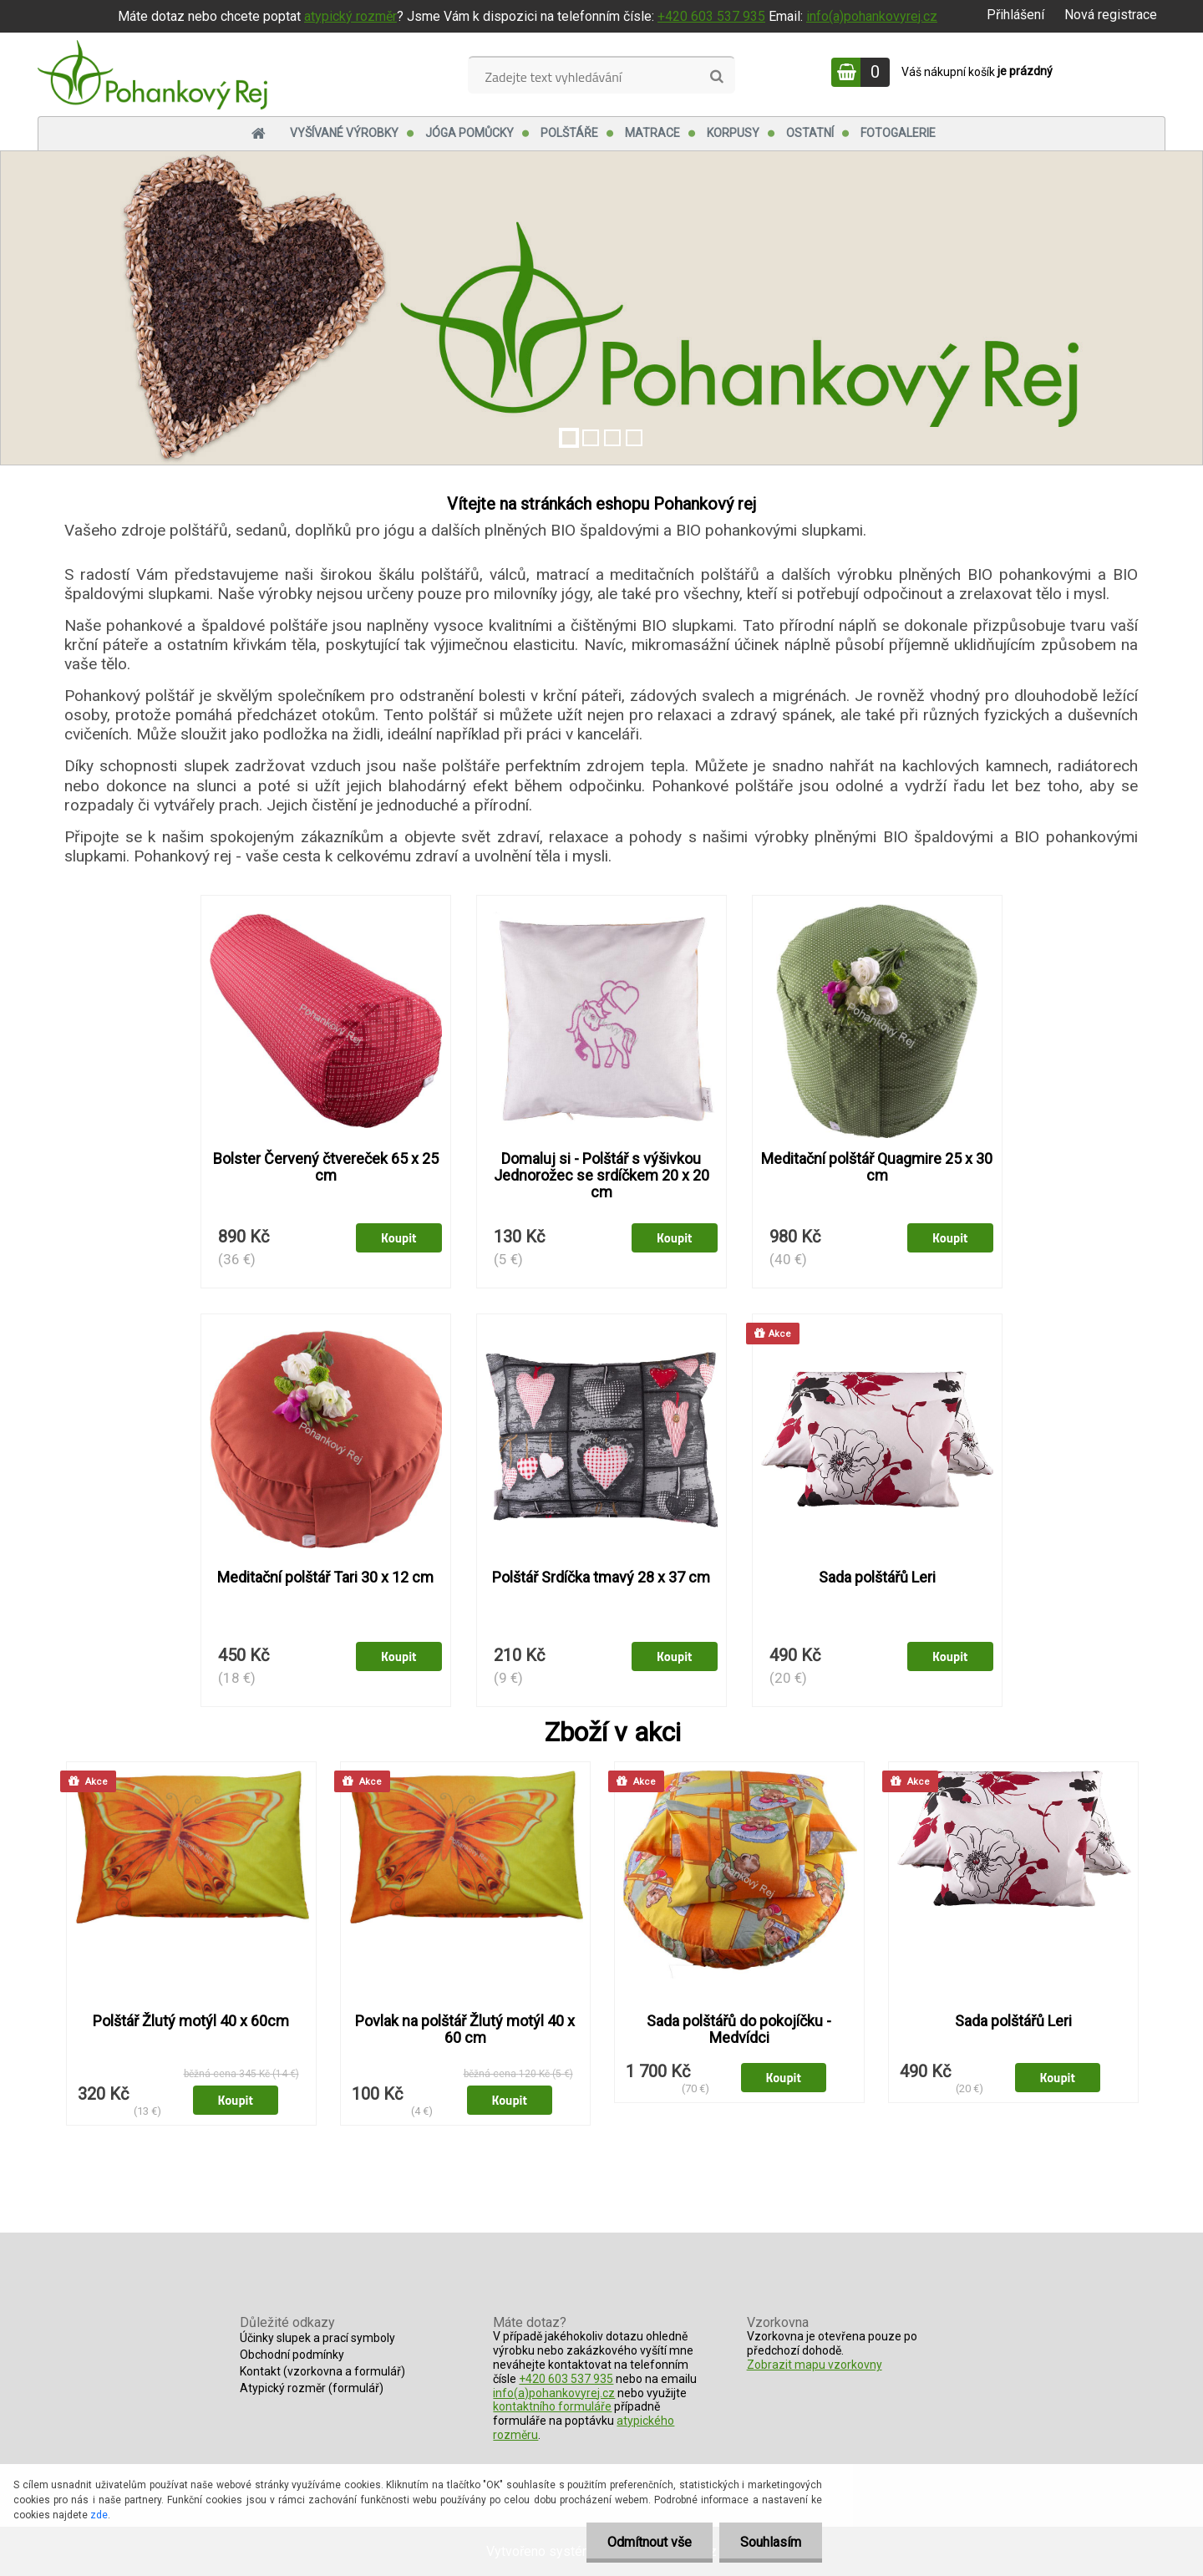 Image resolution: width=1203 pixels, height=2576 pixels. What do you see at coordinates (649, 2542) in the screenshot?
I see `Odmítnout vše` at bounding box center [649, 2542].